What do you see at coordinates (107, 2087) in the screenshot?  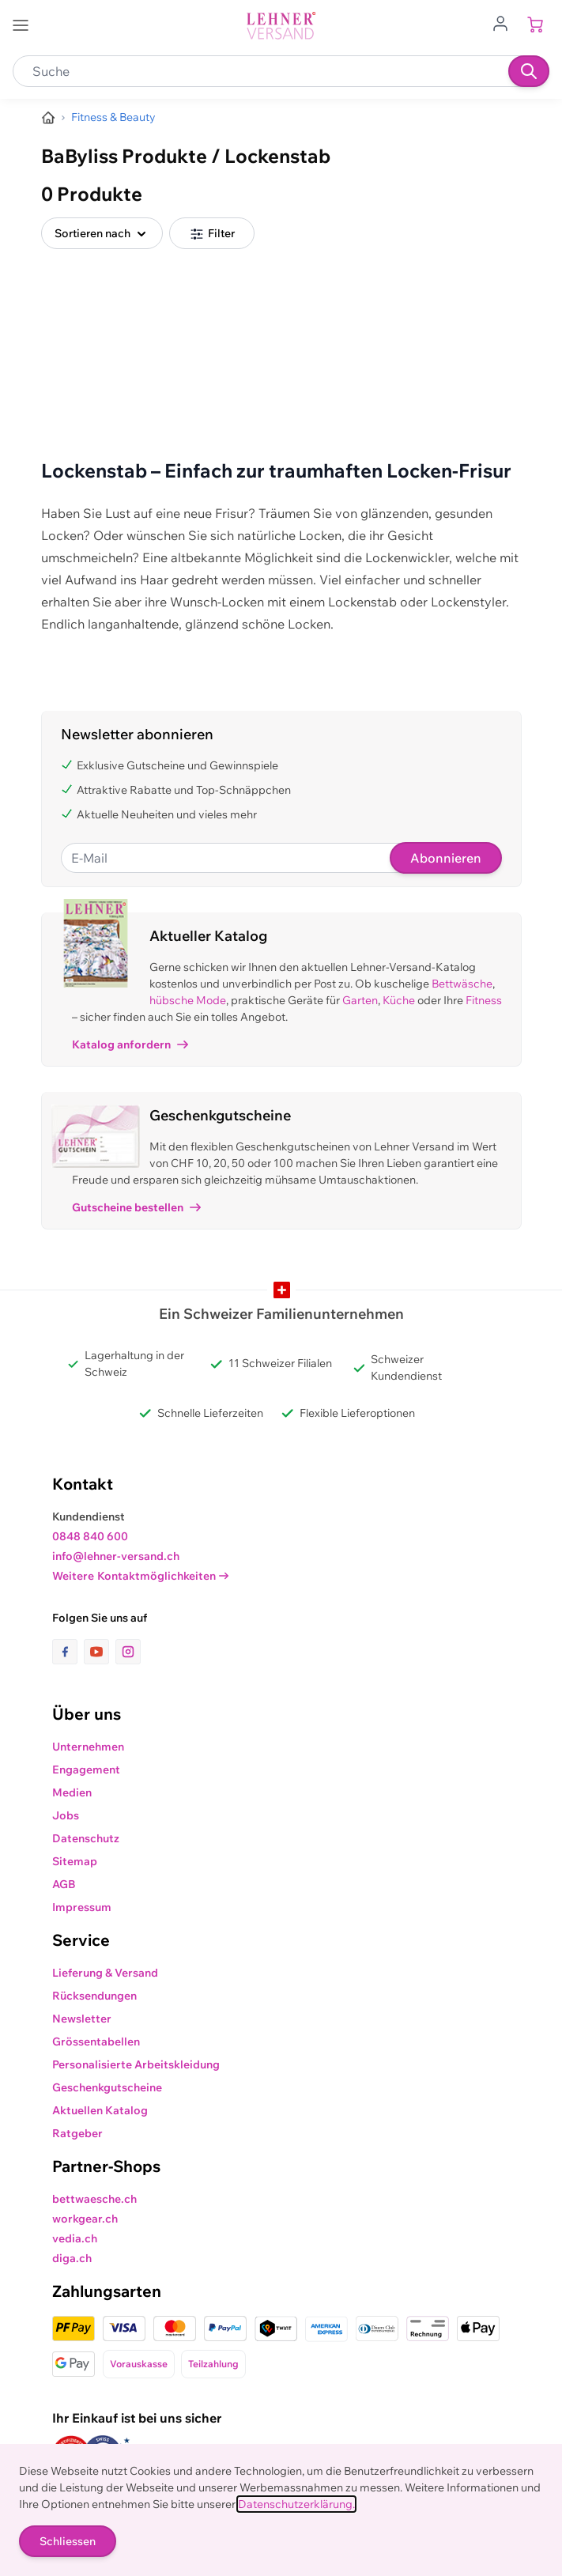 I see `Geschenkgutscheine` at bounding box center [107, 2087].